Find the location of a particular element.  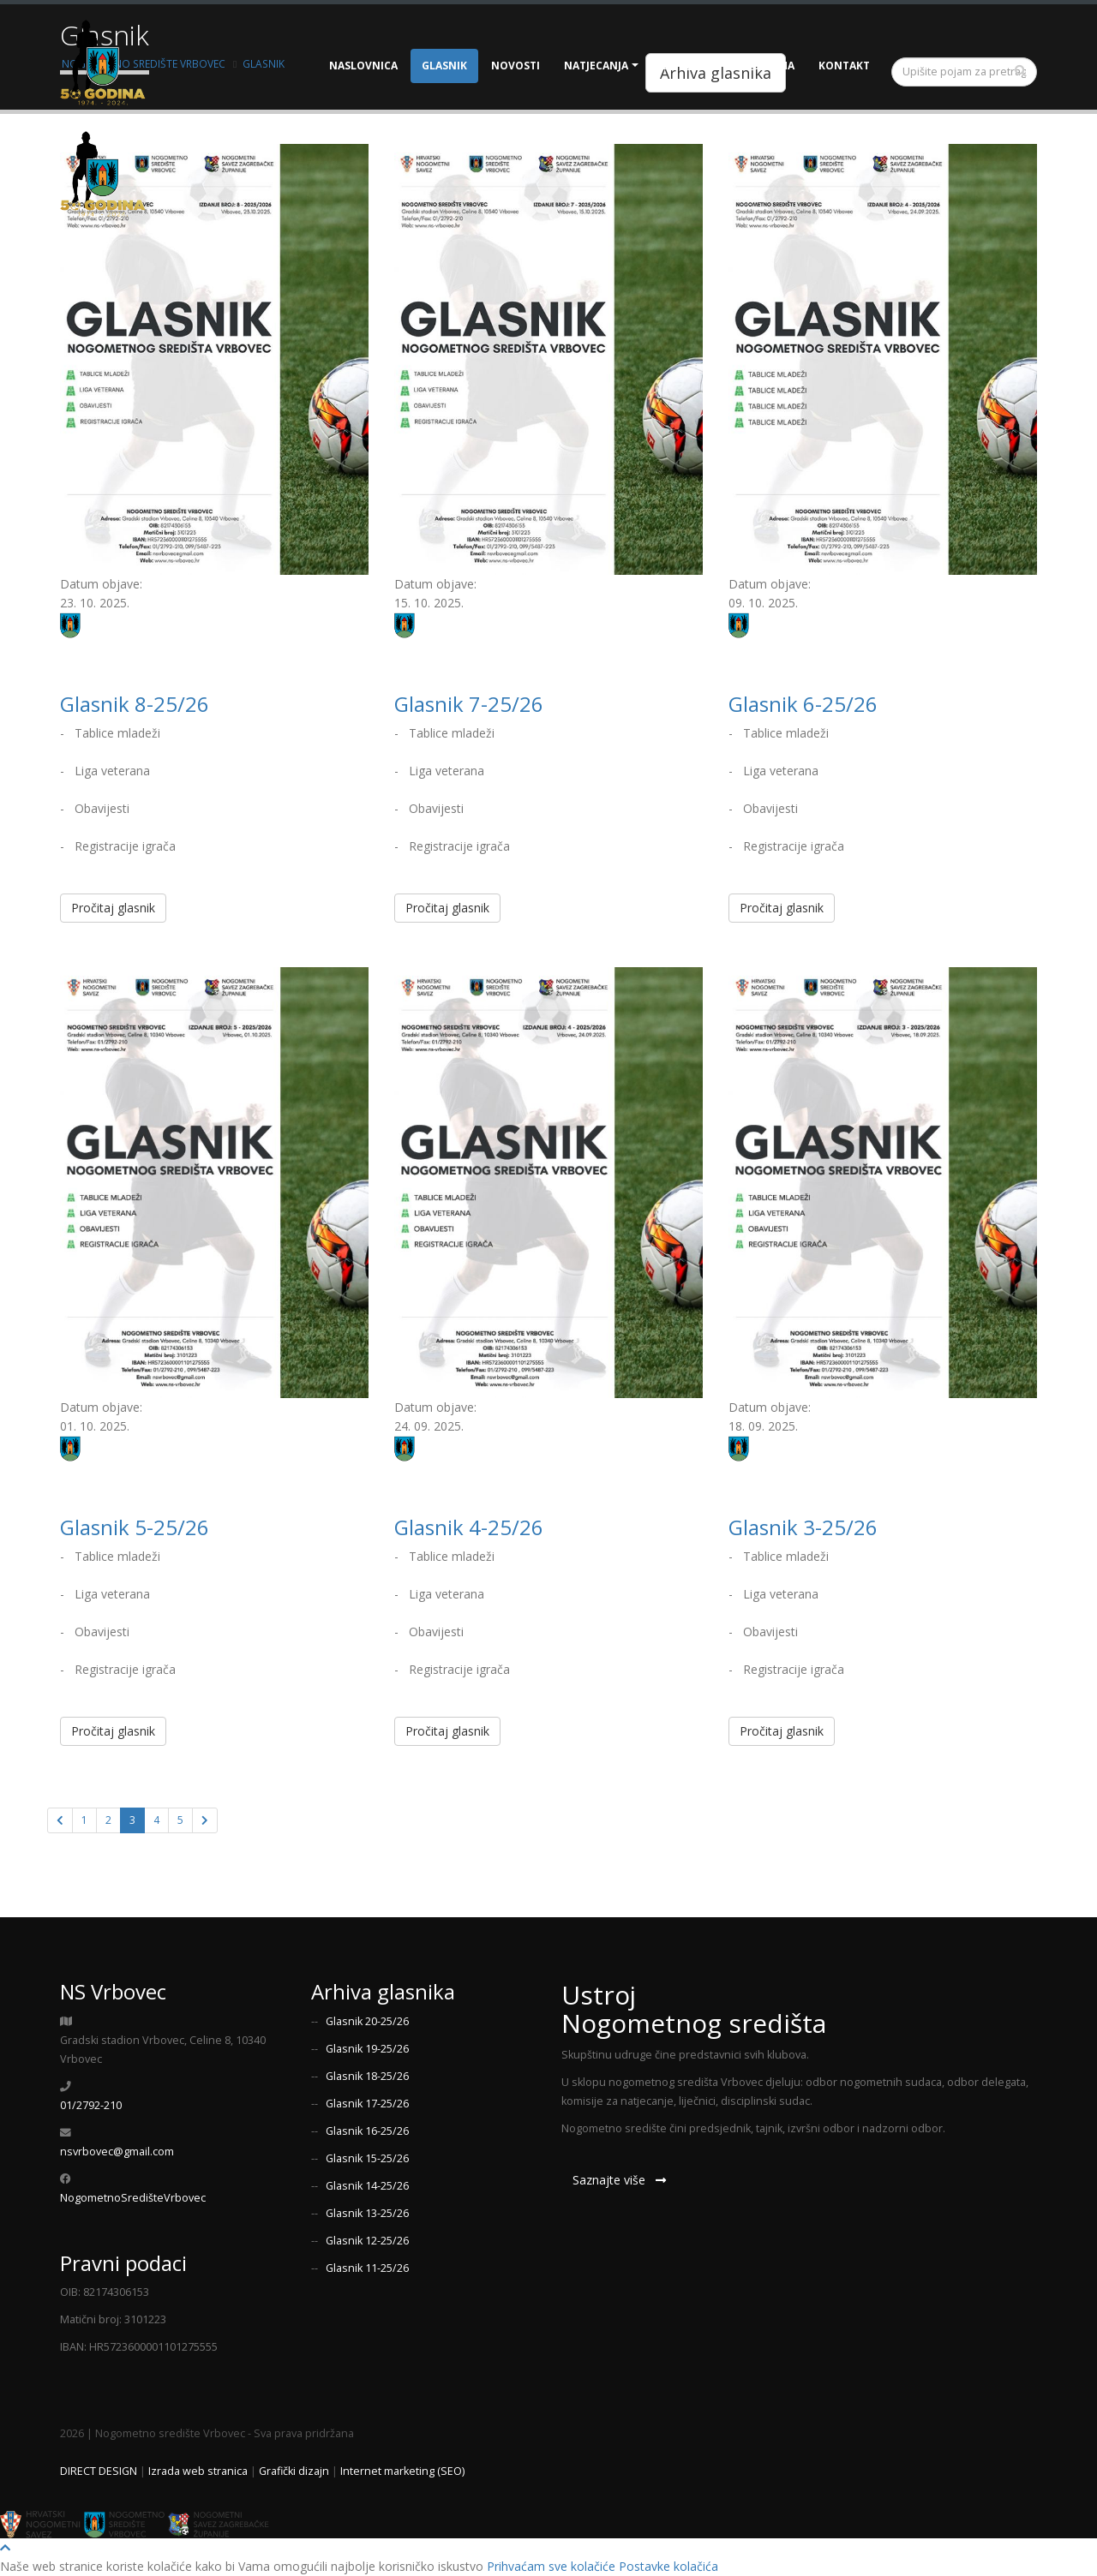

Glasnik 7-25/26 is located at coordinates (468, 704).